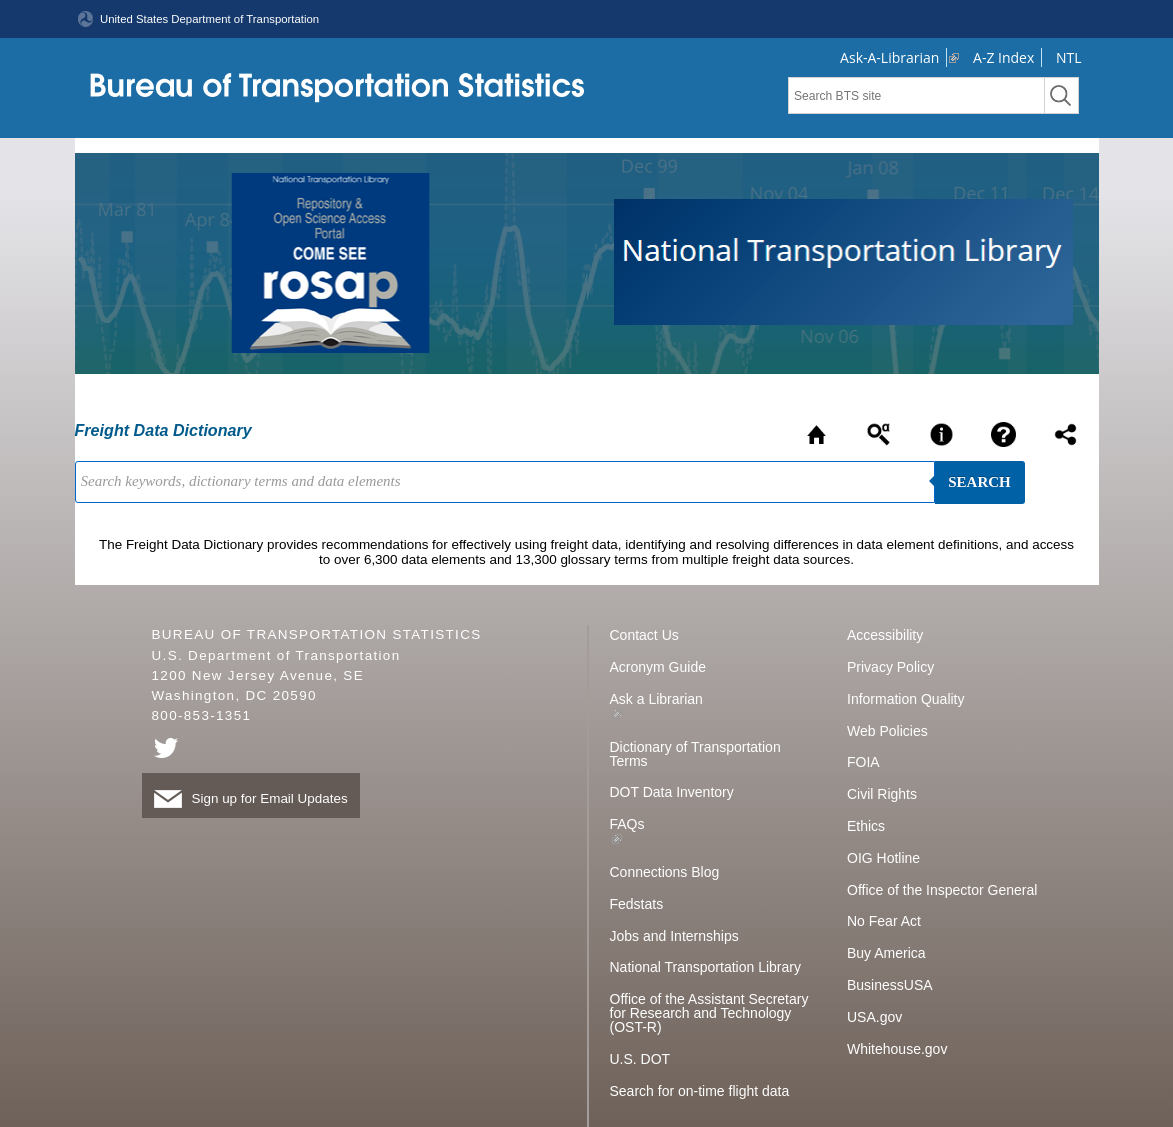 Image resolution: width=1173 pixels, height=1127 pixels. What do you see at coordinates (883, 858) in the screenshot?
I see `OIG Hotline` at bounding box center [883, 858].